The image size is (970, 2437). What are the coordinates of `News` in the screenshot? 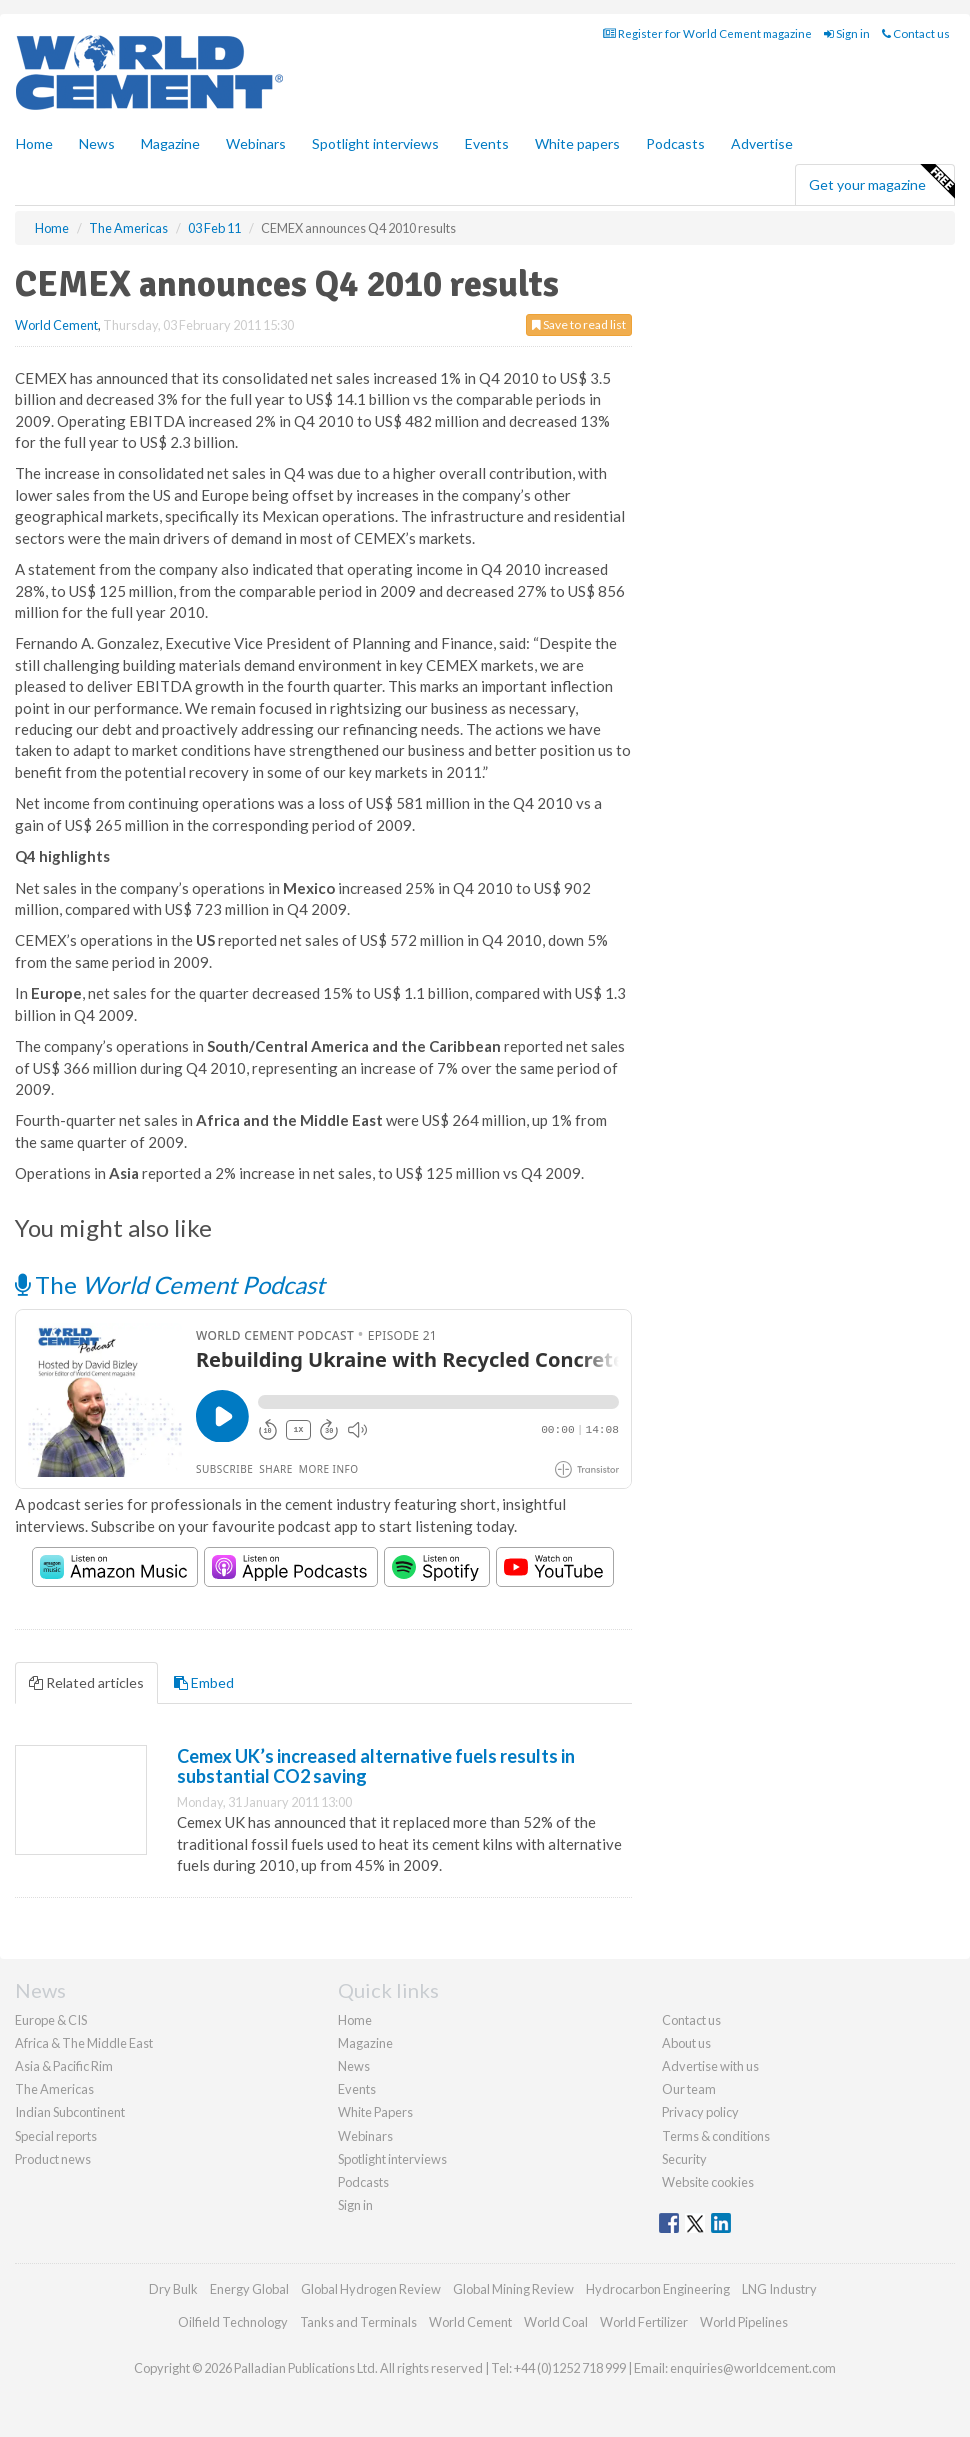 It's located at (354, 2066).